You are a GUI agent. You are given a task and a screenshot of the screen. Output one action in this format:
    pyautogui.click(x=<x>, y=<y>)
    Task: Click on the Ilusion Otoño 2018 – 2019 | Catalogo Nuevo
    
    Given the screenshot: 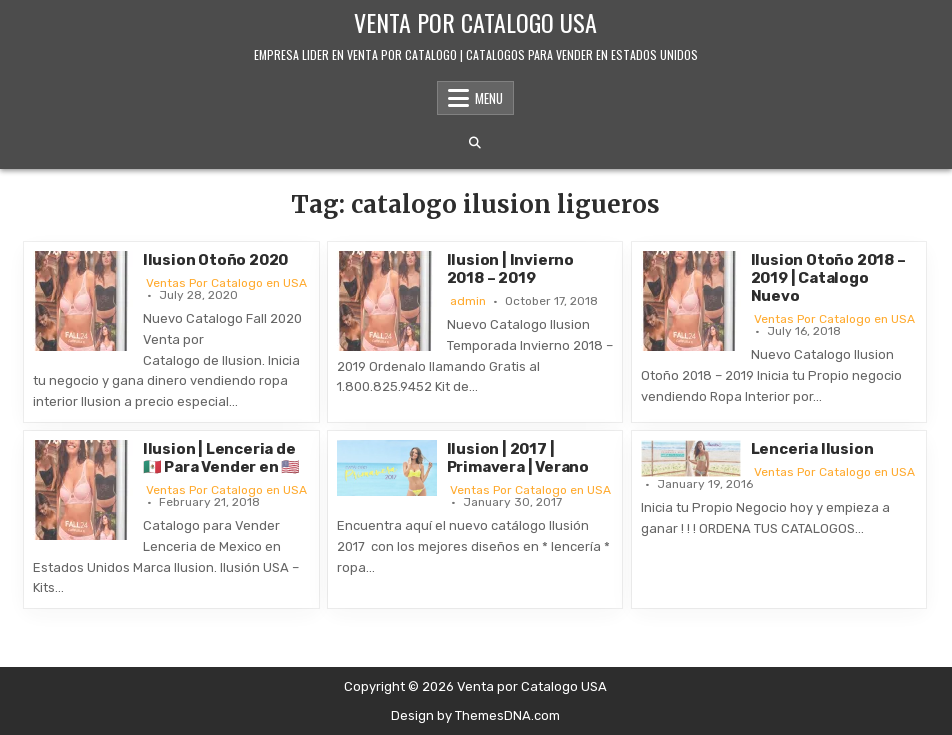 What is the action you would take?
    pyautogui.click(x=828, y=278)
    